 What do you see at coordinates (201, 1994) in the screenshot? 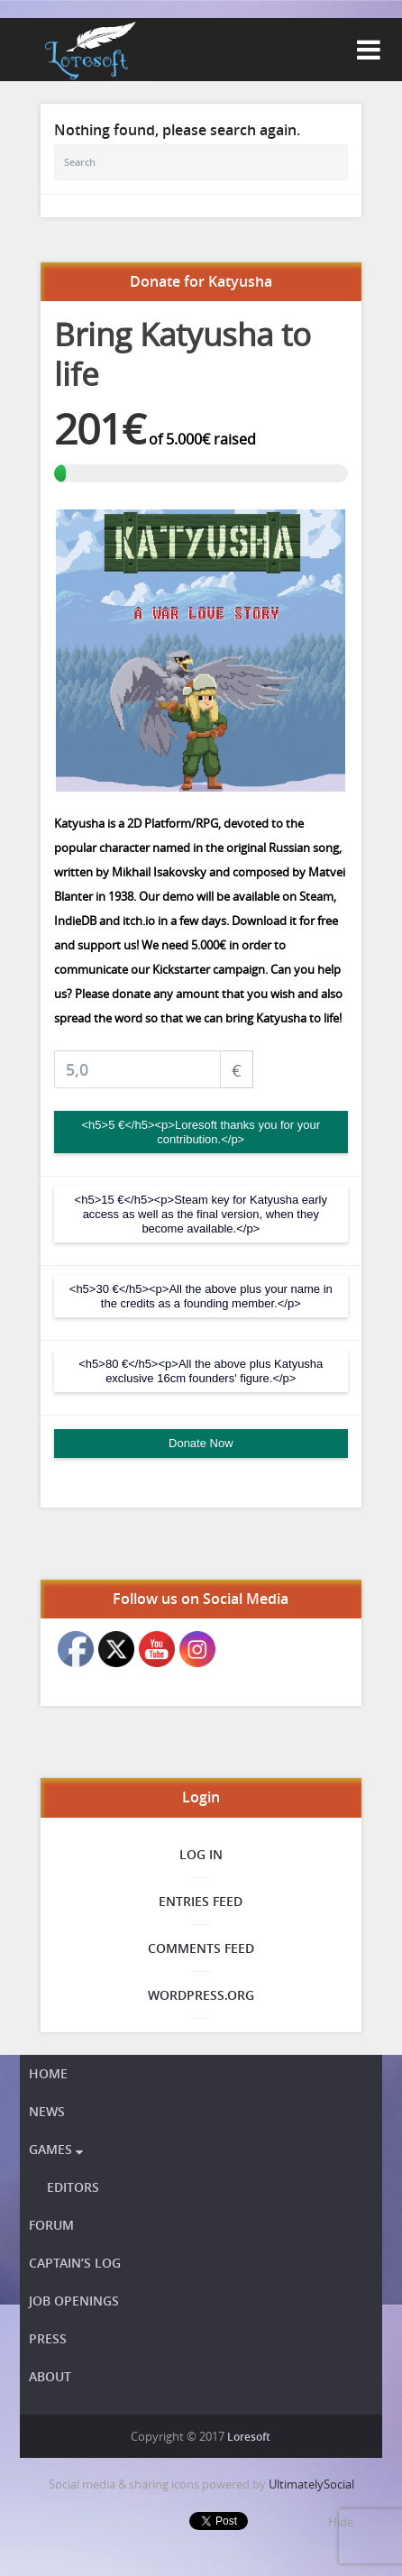
I see `WordPress.org` at bounding box center [201, 1994].